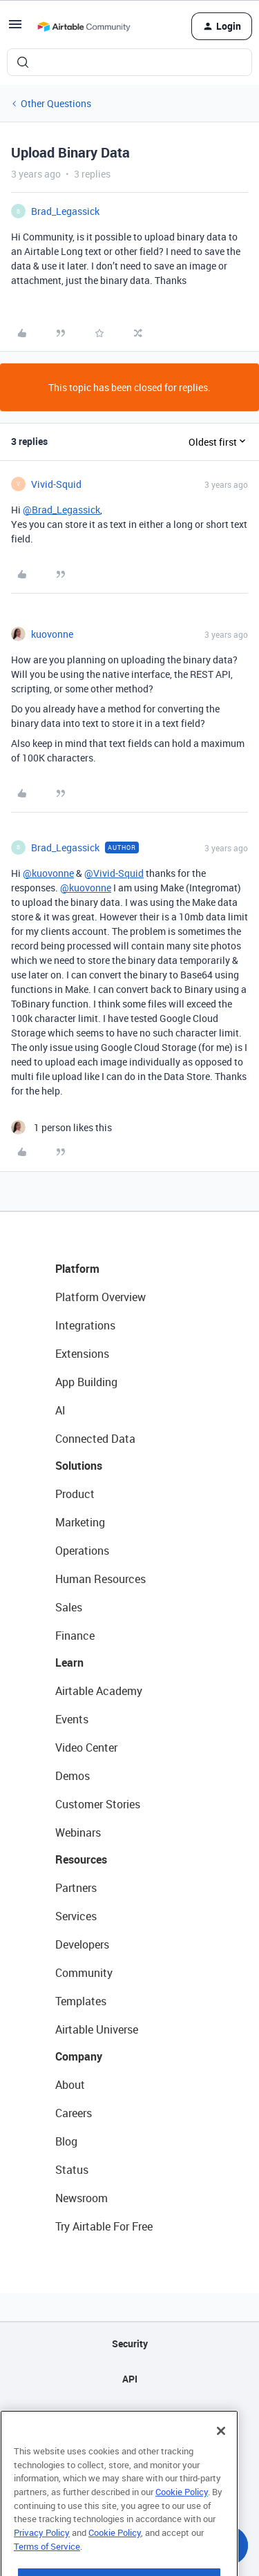 This screenshot has width=259, height=2576. Describe the element at coordinates (48, 873) in the screenshot. I see `@kuovonne` at that location.